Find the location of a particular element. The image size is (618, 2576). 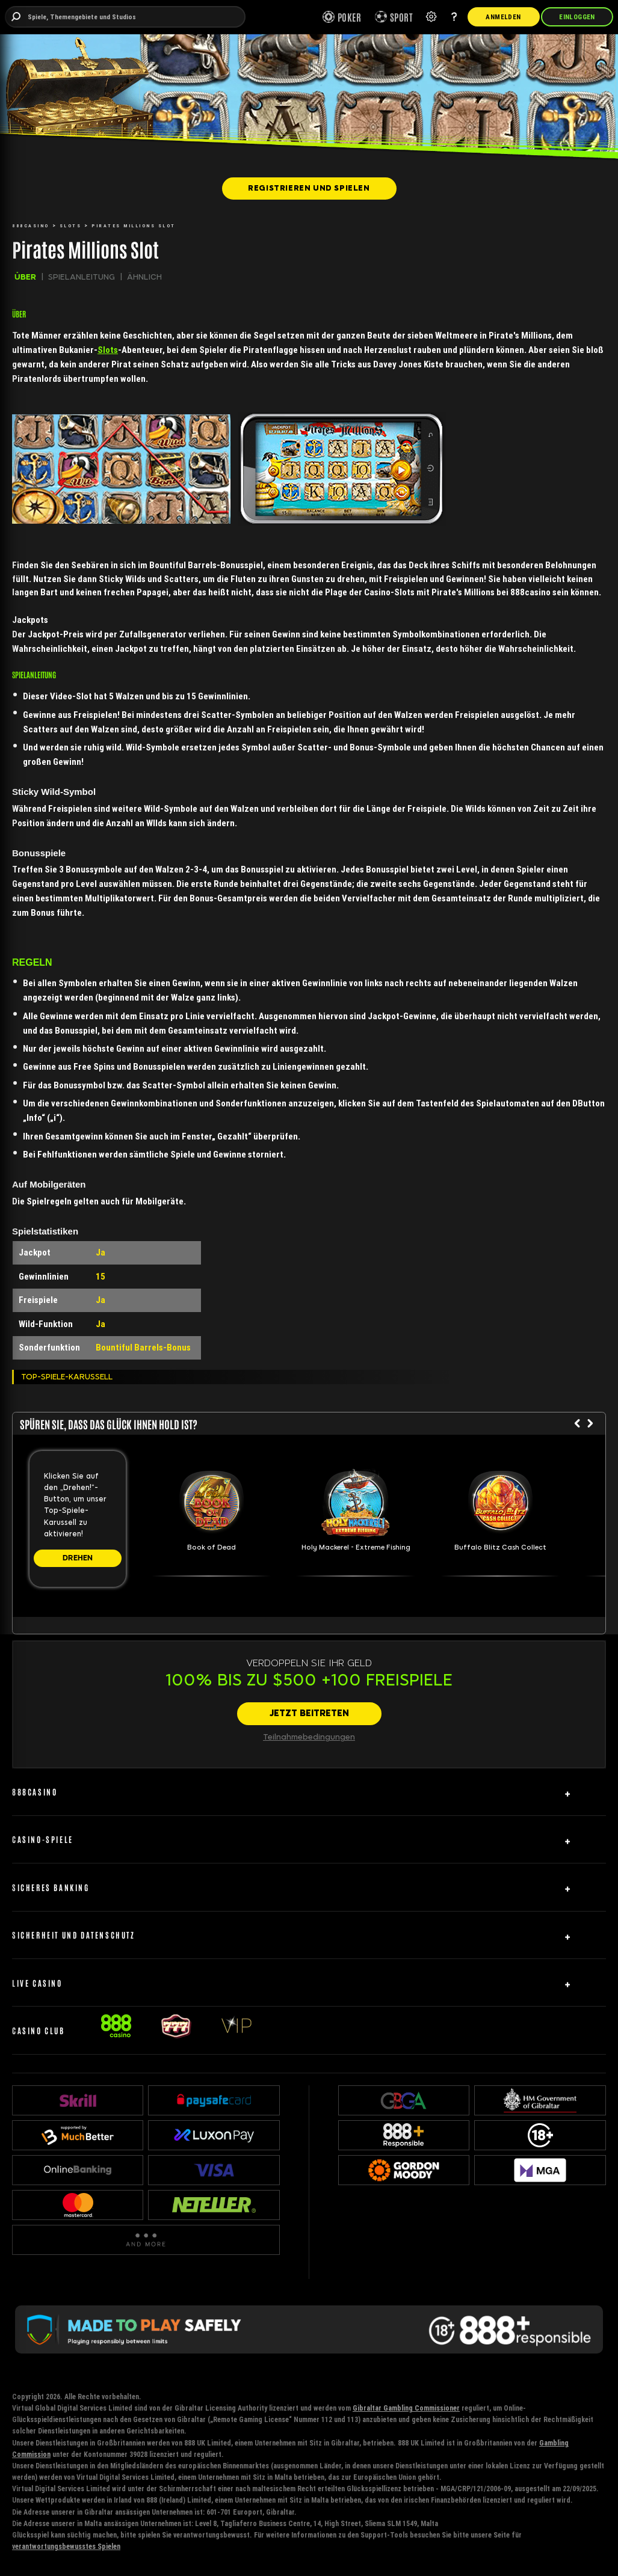

SPIELANLEITUNG is located at coordinates (81, 276).